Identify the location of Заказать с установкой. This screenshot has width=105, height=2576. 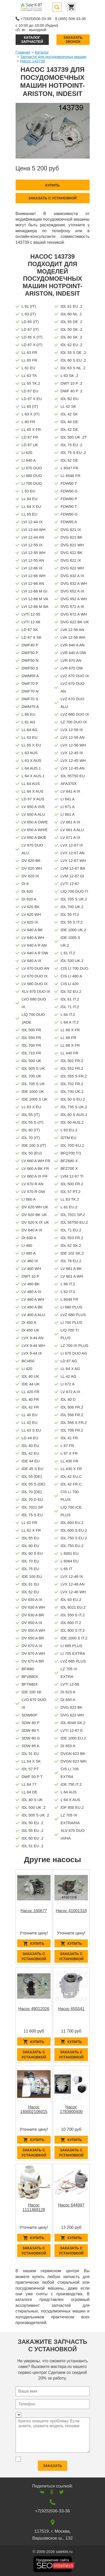
(52, 198).